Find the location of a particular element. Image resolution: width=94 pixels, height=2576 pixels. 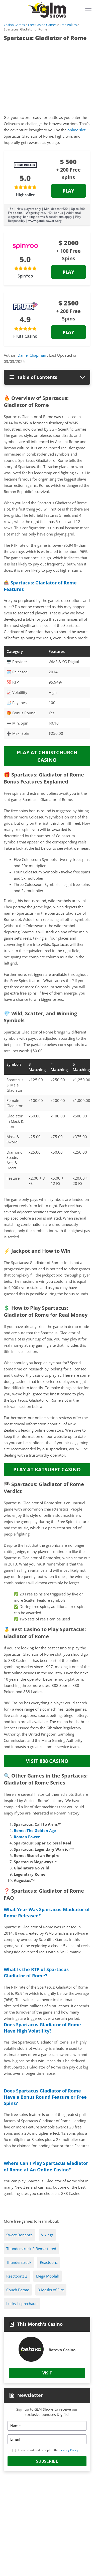

Sweet Bonanza is located at coordinates (19, 2234).